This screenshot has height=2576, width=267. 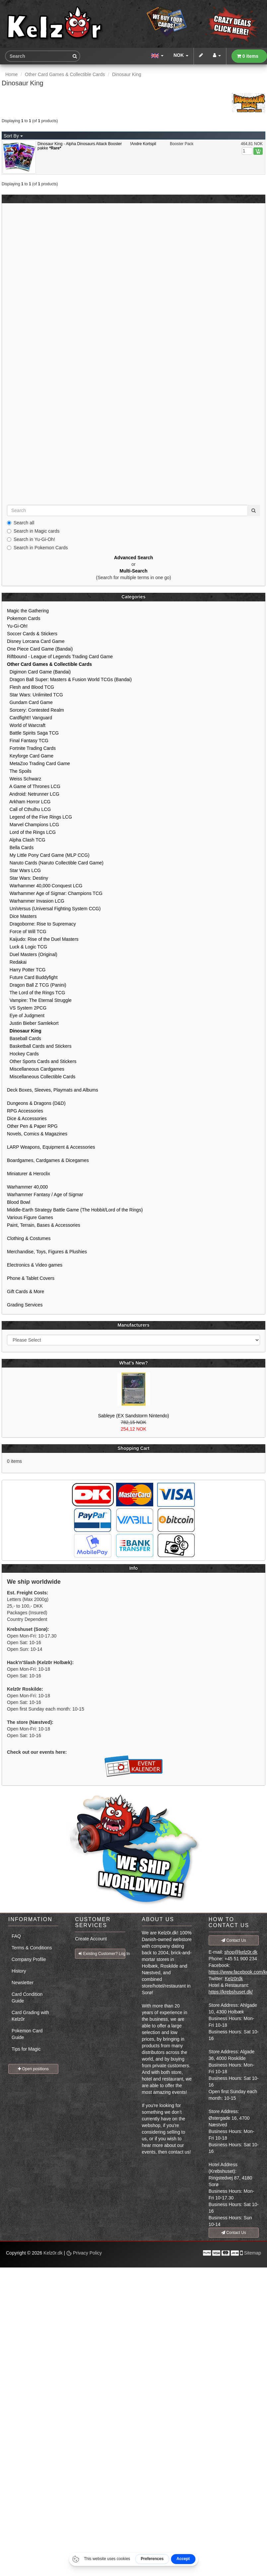 I want to click on Hockey Cards, so click(x=23, y=1053).